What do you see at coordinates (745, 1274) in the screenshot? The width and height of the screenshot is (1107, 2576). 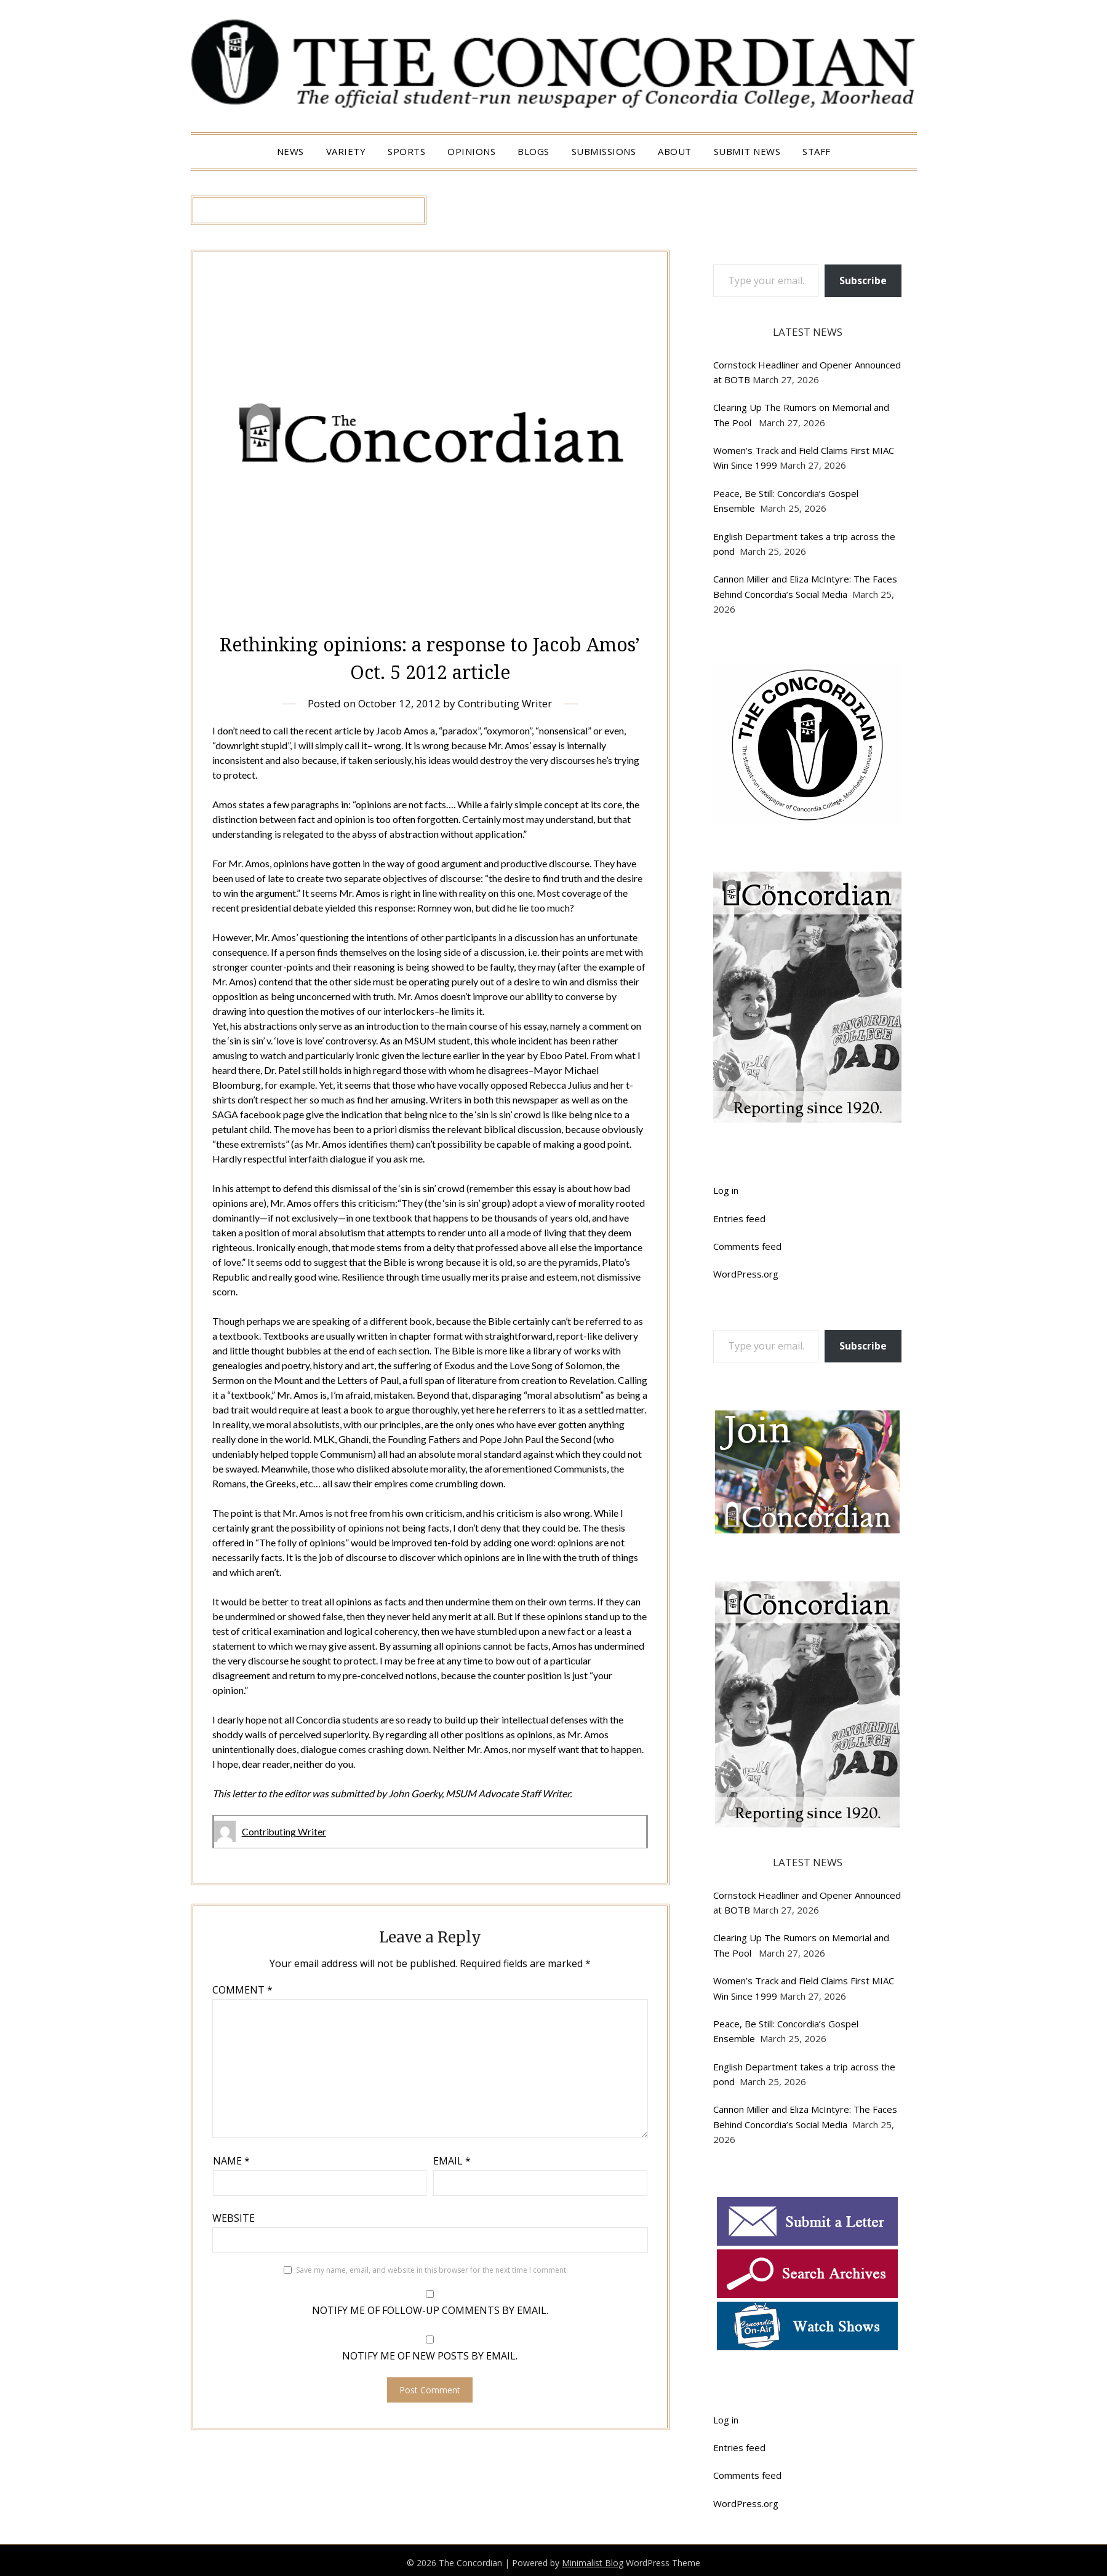 I see `WordPress.org` at bounding box center [745, 1274].